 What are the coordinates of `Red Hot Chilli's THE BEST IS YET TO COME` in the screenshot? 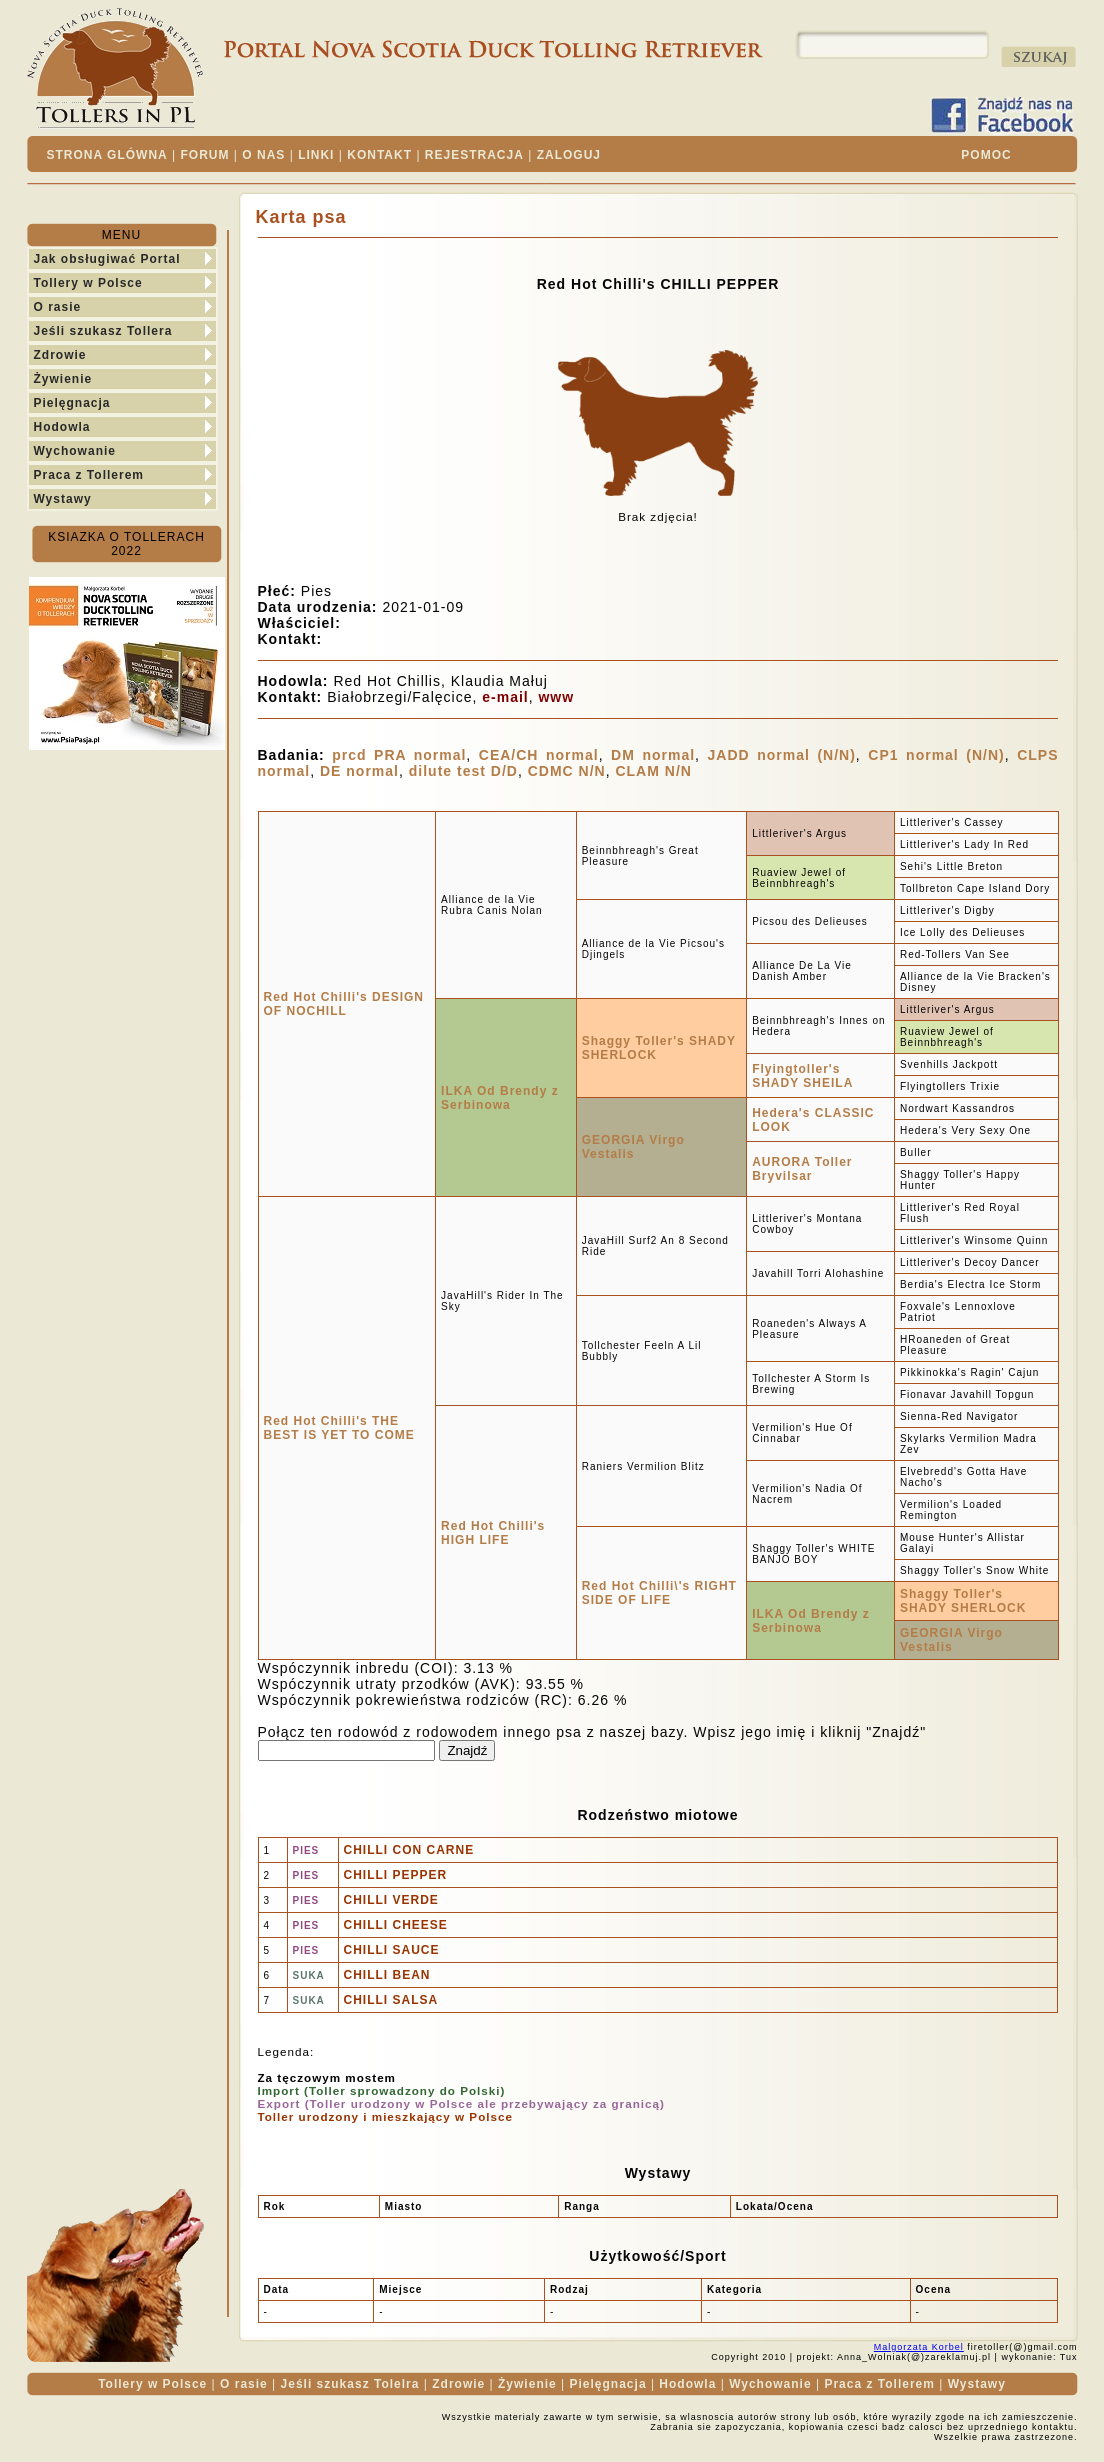 It's located at (339, 1428).